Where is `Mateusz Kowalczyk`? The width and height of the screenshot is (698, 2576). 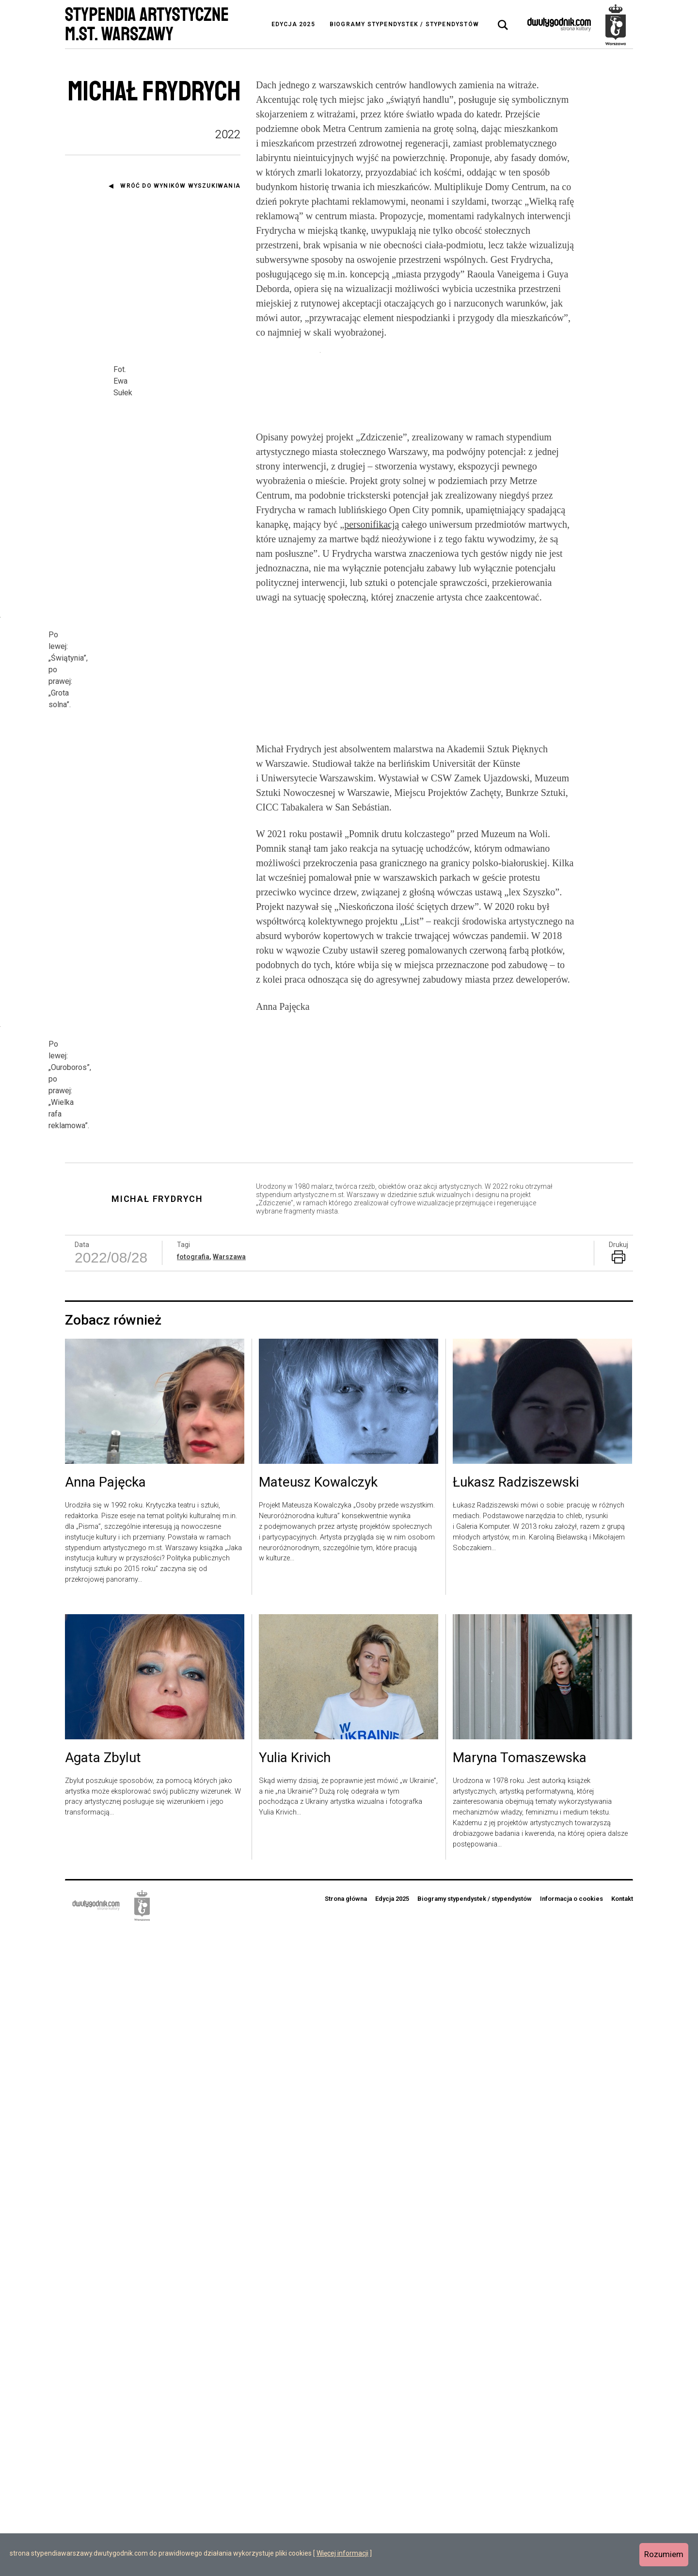 Mateusz Kowalczyk is located at coordinates (318, 2128).